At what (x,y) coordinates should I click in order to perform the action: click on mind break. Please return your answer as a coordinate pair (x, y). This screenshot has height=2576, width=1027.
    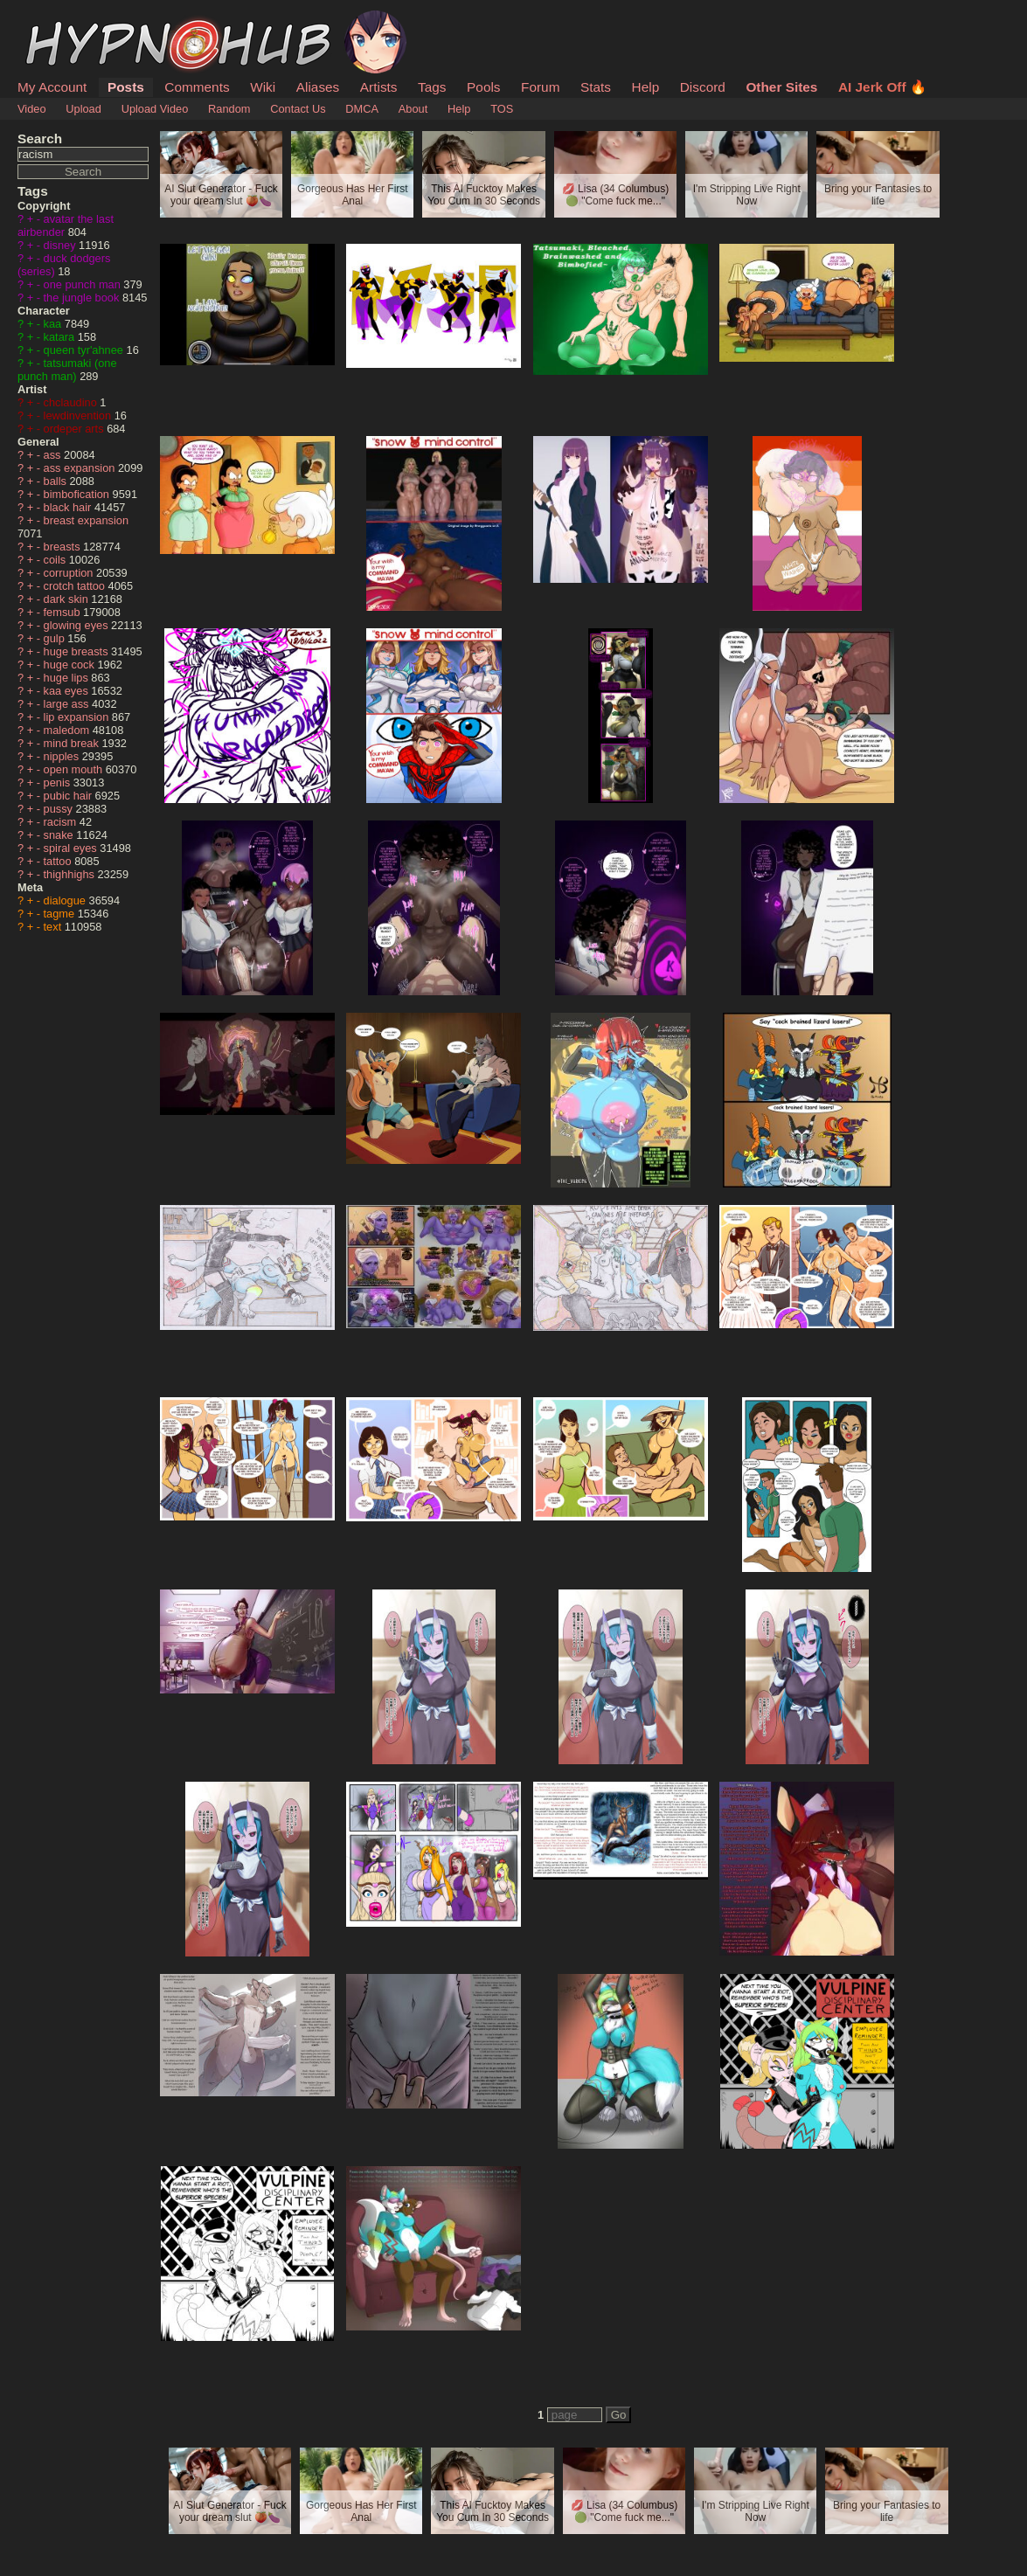
    Looking at the image, I should click on (73, 743).